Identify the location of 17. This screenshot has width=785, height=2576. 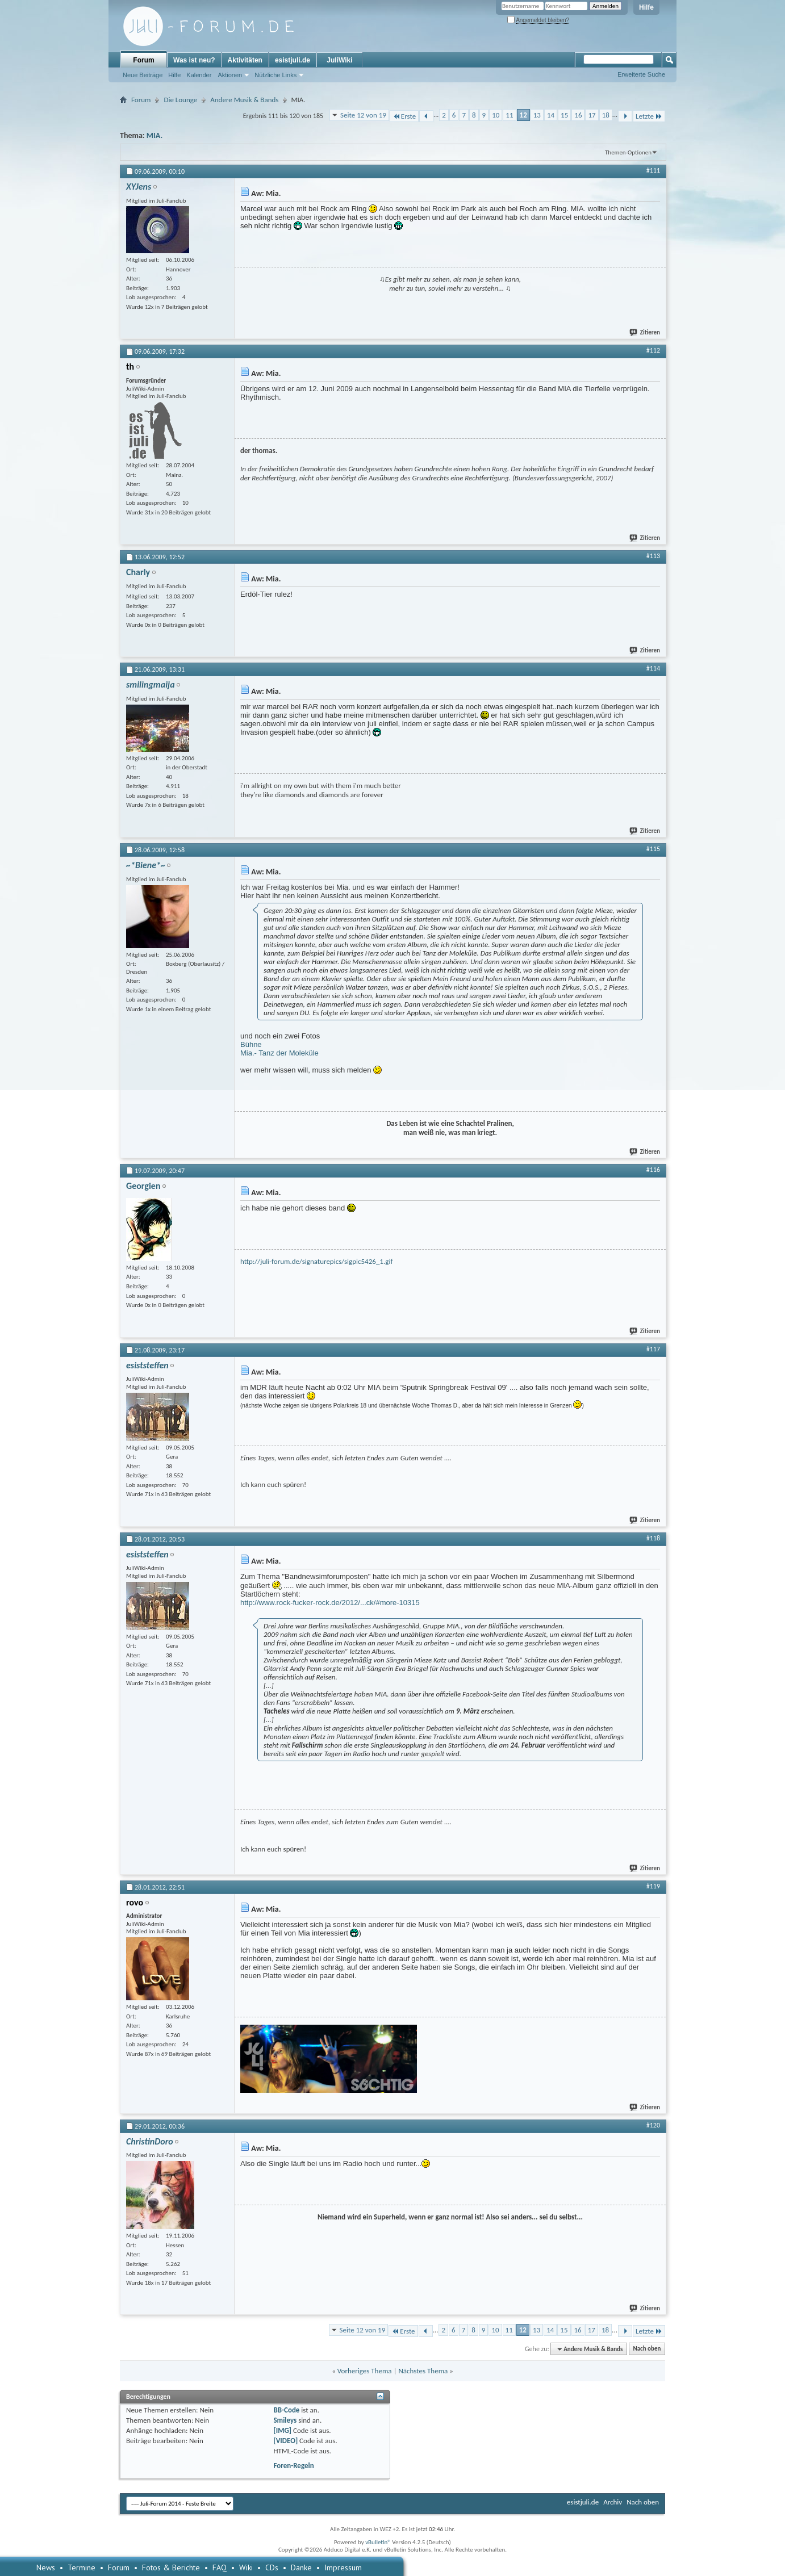
(591, 115).